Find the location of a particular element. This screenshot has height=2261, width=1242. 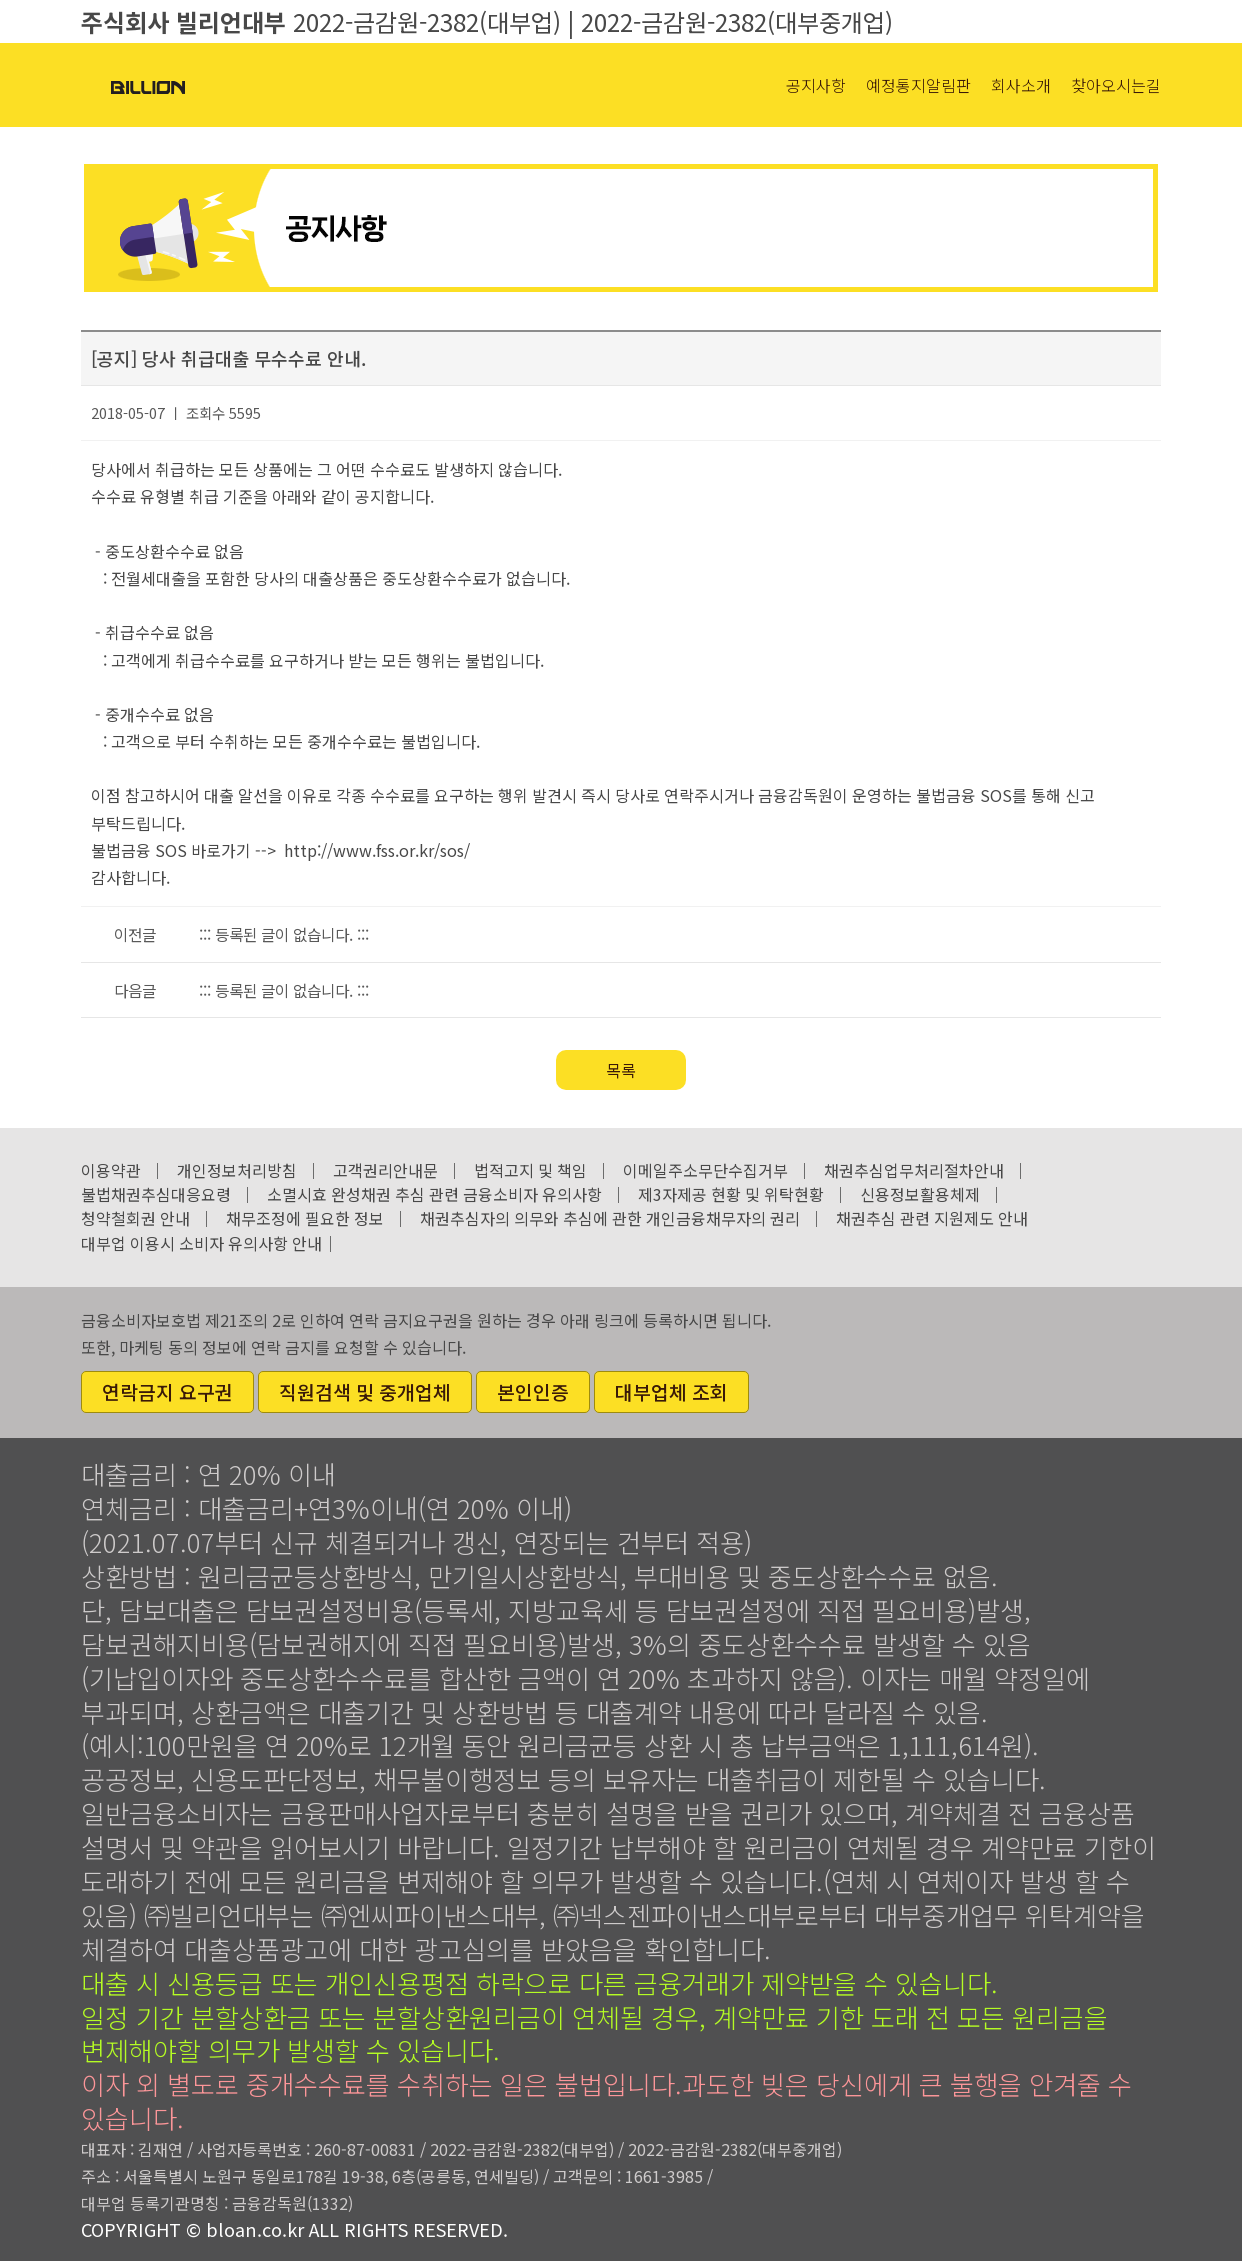

개인정보처리방침 is located at coordinates (237, 1170).